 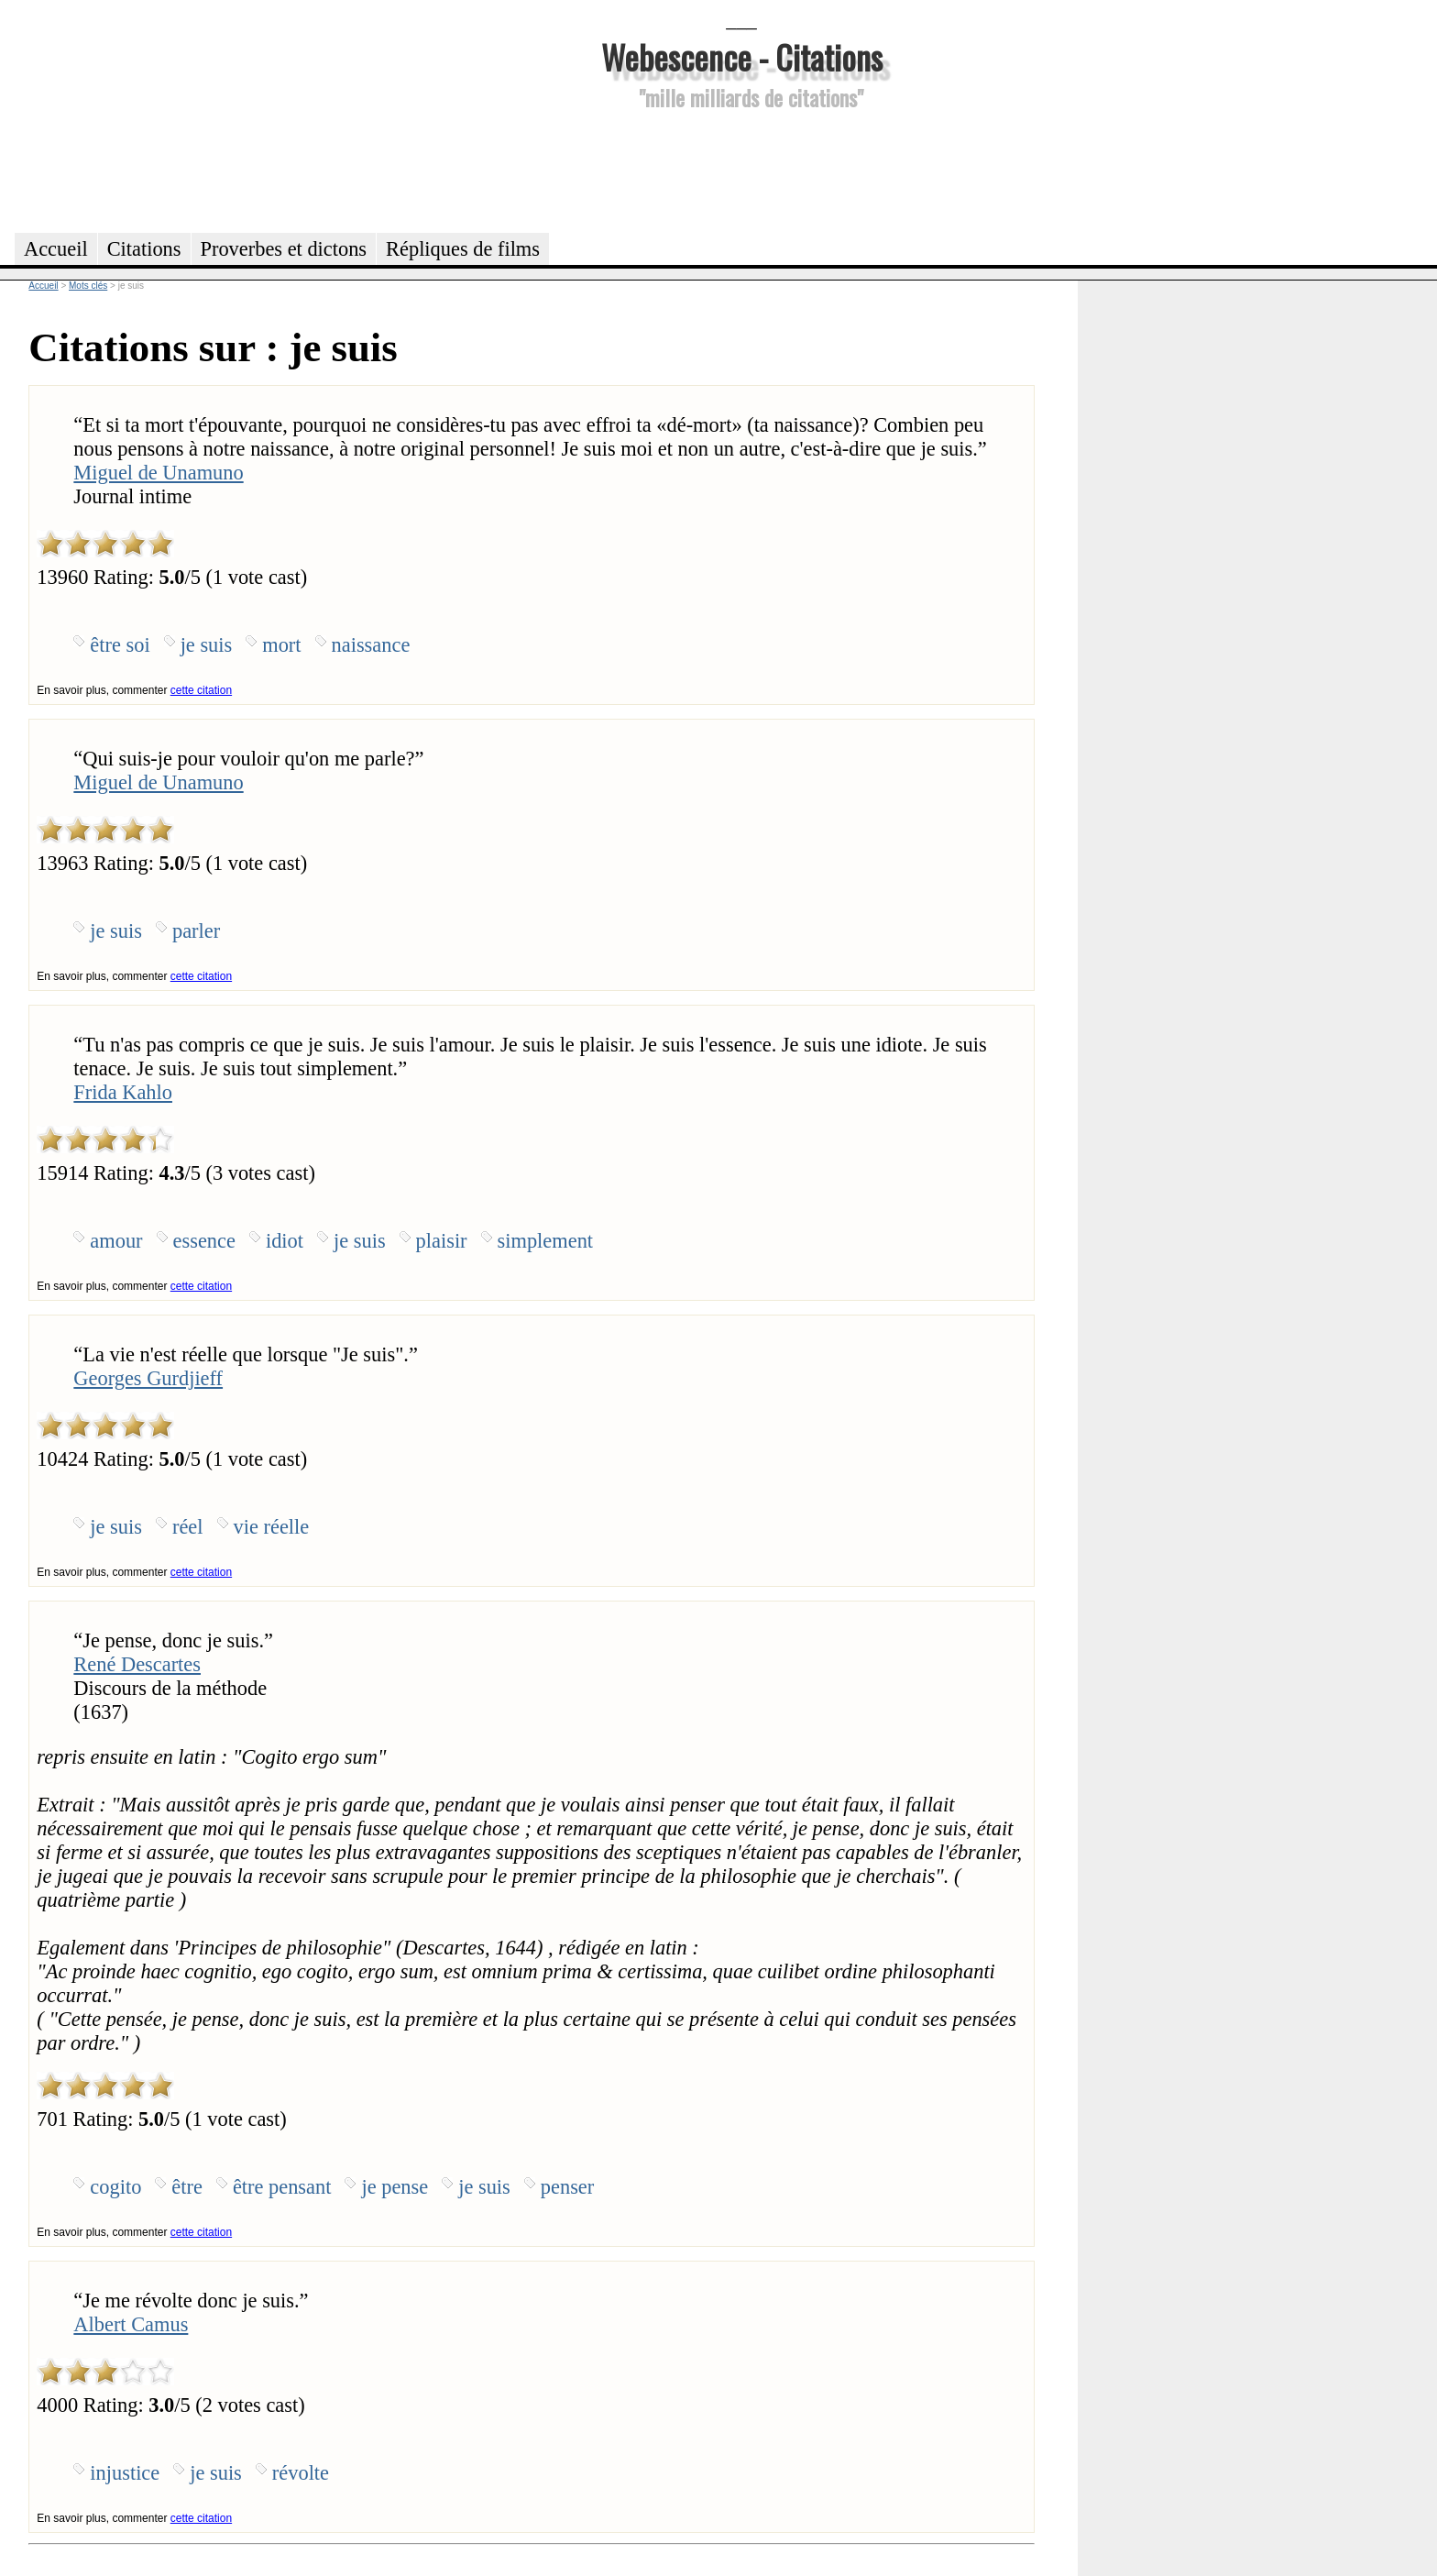 I want to click on réel, so click(x=187, y=1526).